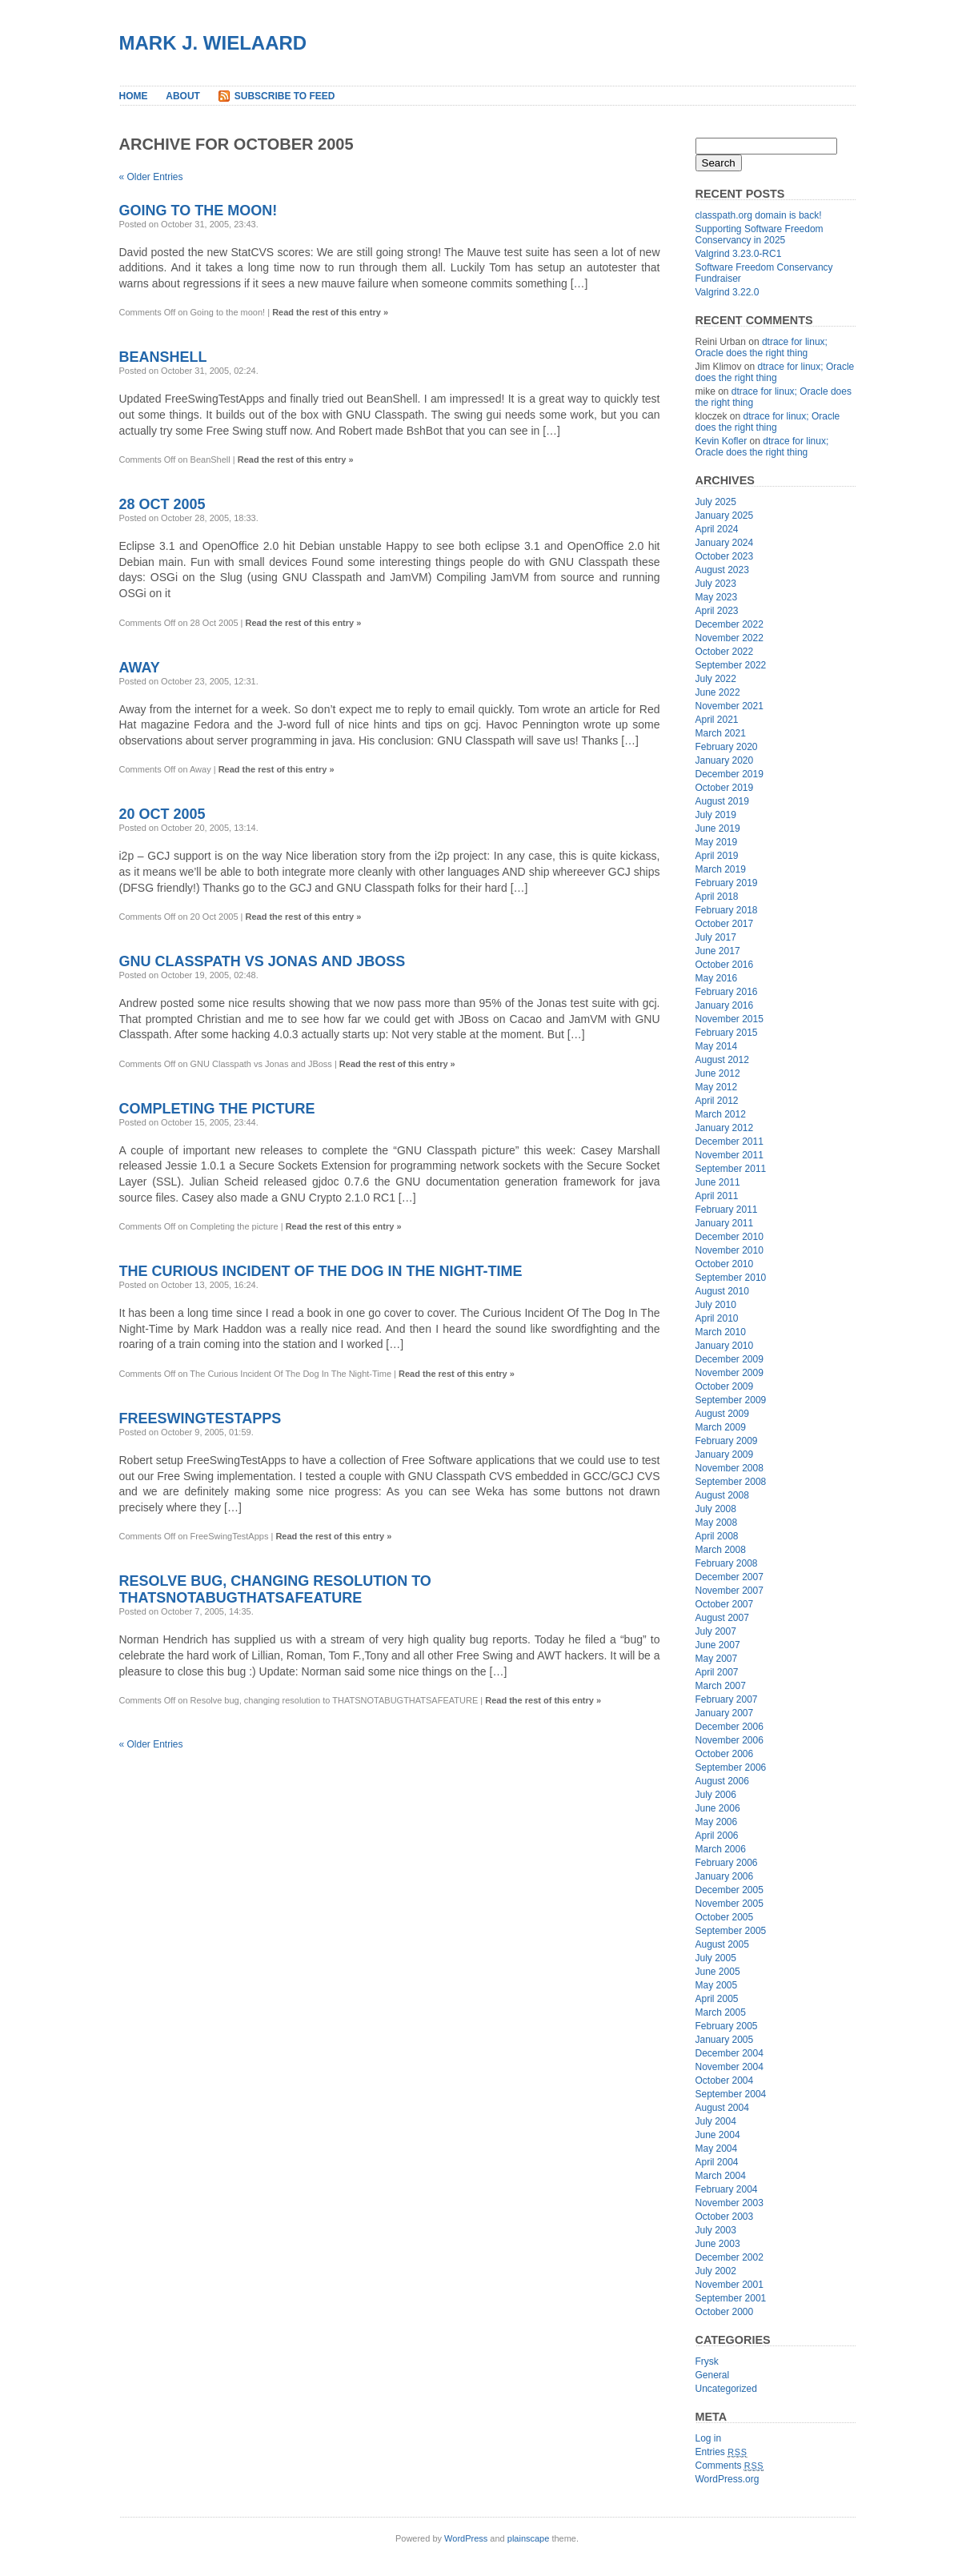 This screenshot has width=974, height=2576. What do you see at coordinates (724, 1005) in the screenshot?
I see `January 2016` at bounding box center [724, 1005].